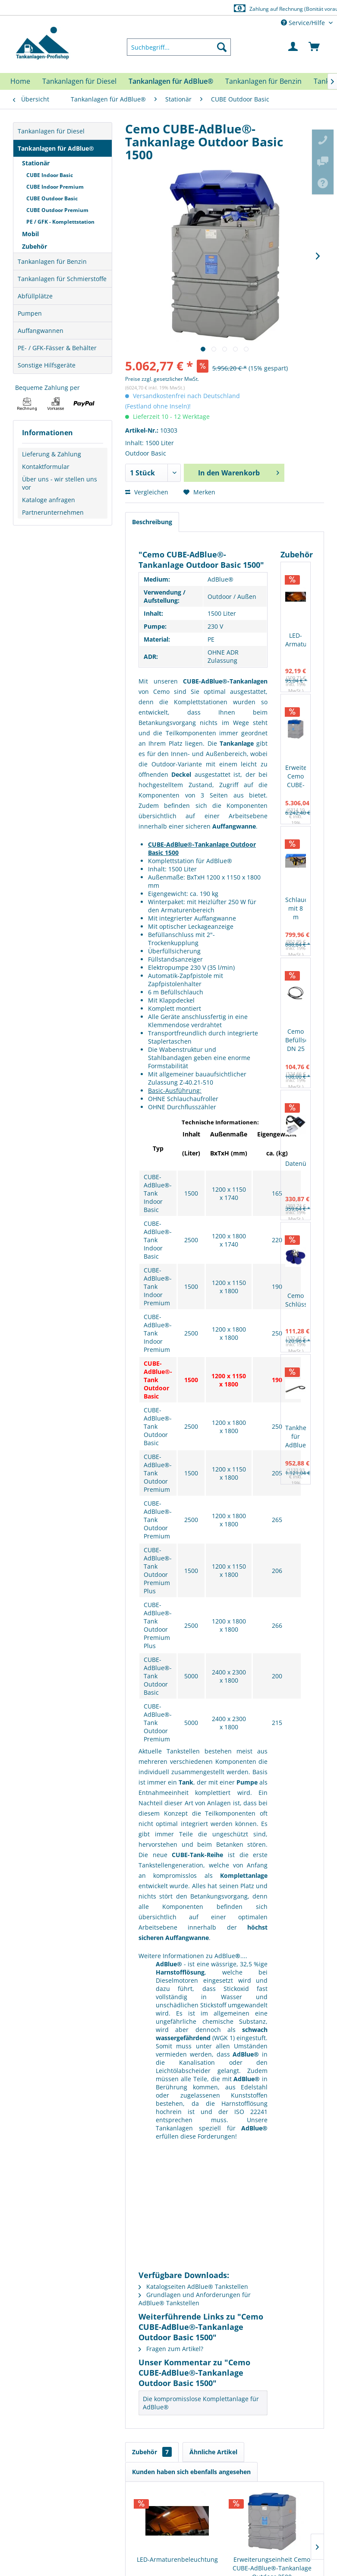  What do you see at coordinates (52, 261) in the screenshot?
I see `Tankanlagen für Benzin` at bounding box center [52, 261].